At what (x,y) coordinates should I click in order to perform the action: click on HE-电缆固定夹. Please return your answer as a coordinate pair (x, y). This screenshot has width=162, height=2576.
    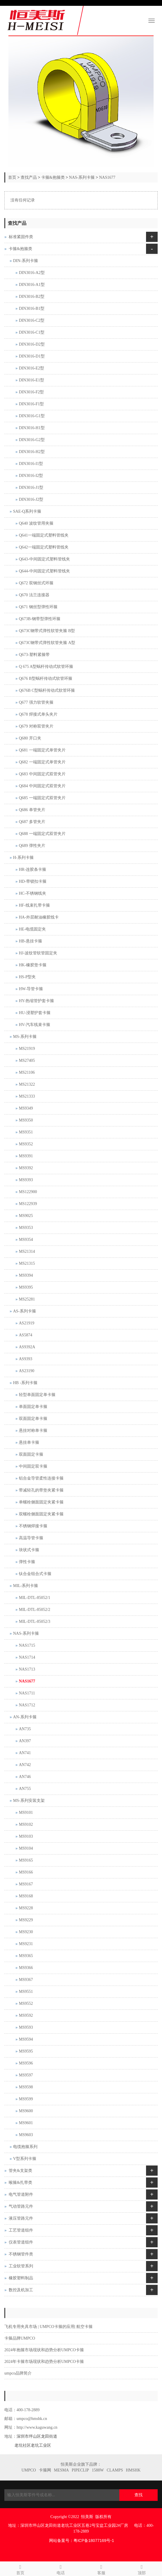
    Looking at the image, I should click on (32, 929).